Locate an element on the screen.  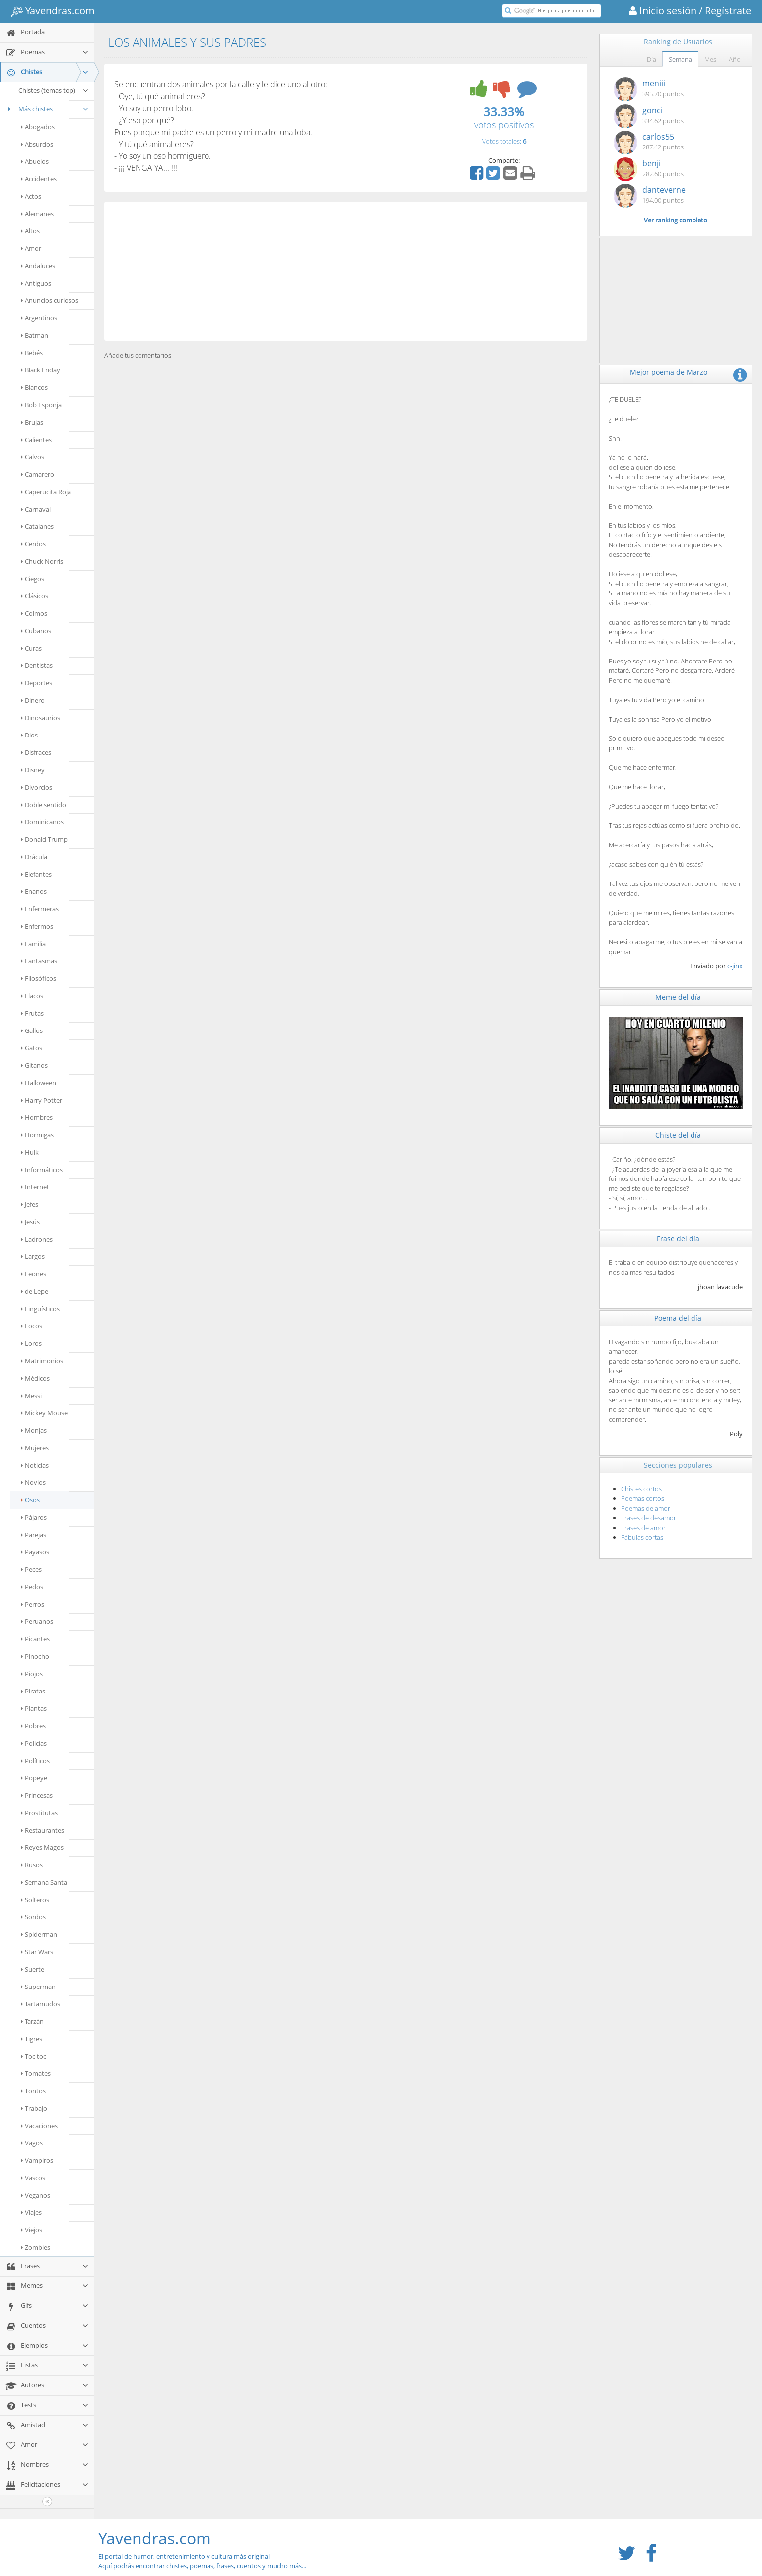
Abogados is located at coordinates (38, 126).